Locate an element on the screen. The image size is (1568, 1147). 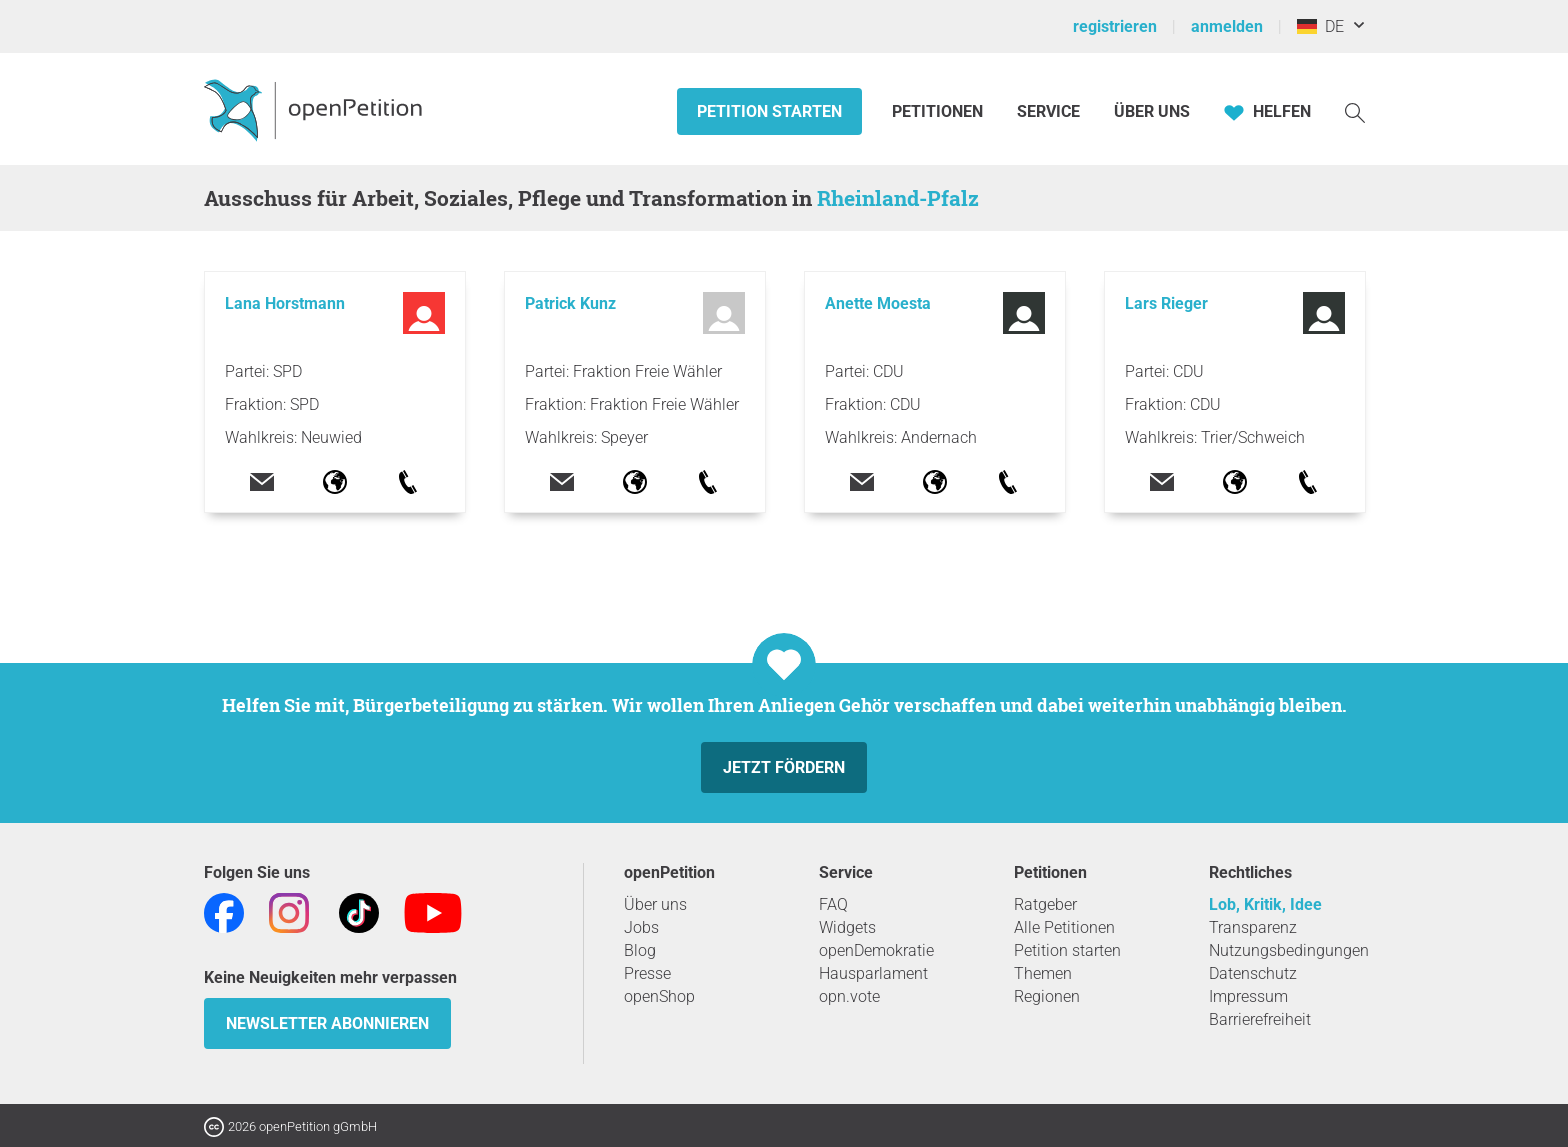
Barrierefreiheit is located at coordinates (1260, 1019).